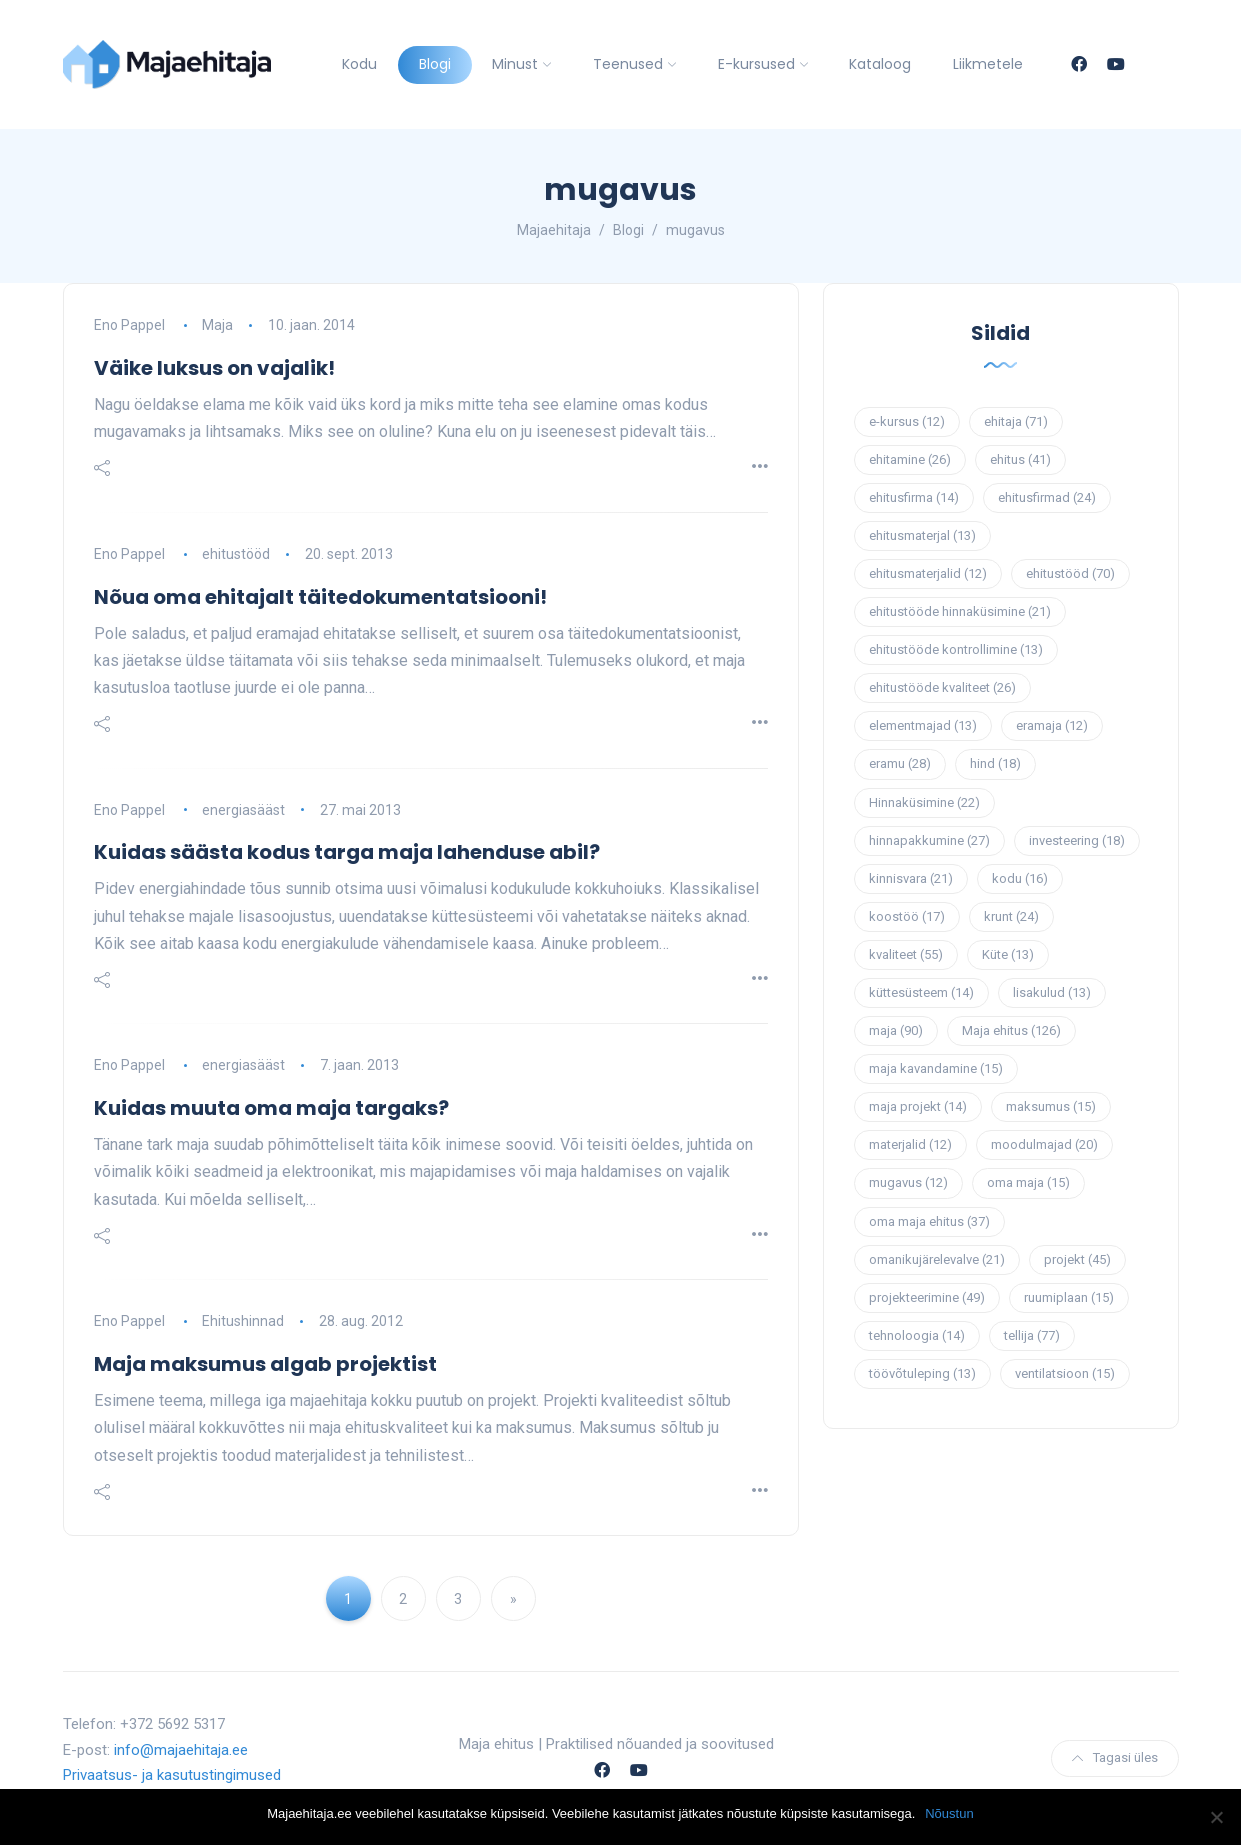  What do you see at coordinates (929, 840) in the screenshot?
I see `hinnapakkumine [hinnapakkumine (27 elementi)]` at bounding box center [929, 840].